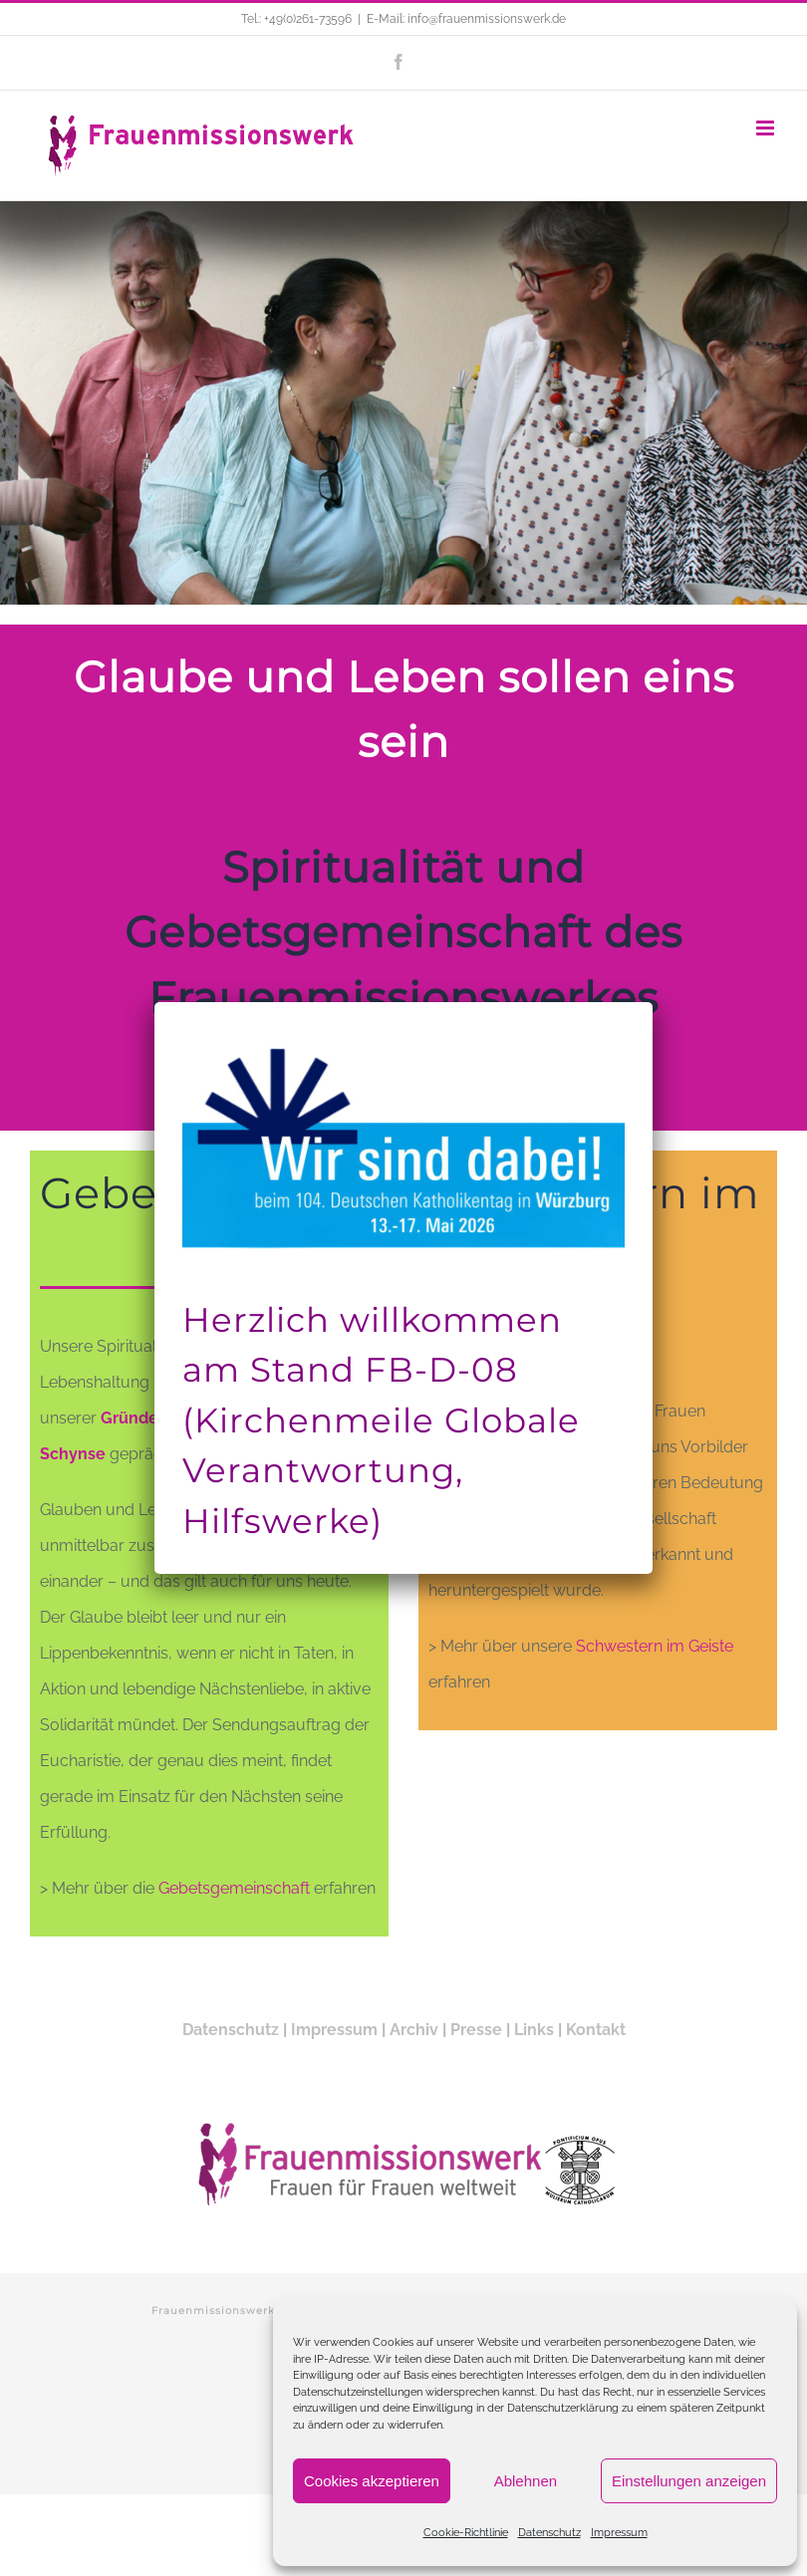 The image size is (807, 2576). I want to click on Kontakt, so click(596, 2029).